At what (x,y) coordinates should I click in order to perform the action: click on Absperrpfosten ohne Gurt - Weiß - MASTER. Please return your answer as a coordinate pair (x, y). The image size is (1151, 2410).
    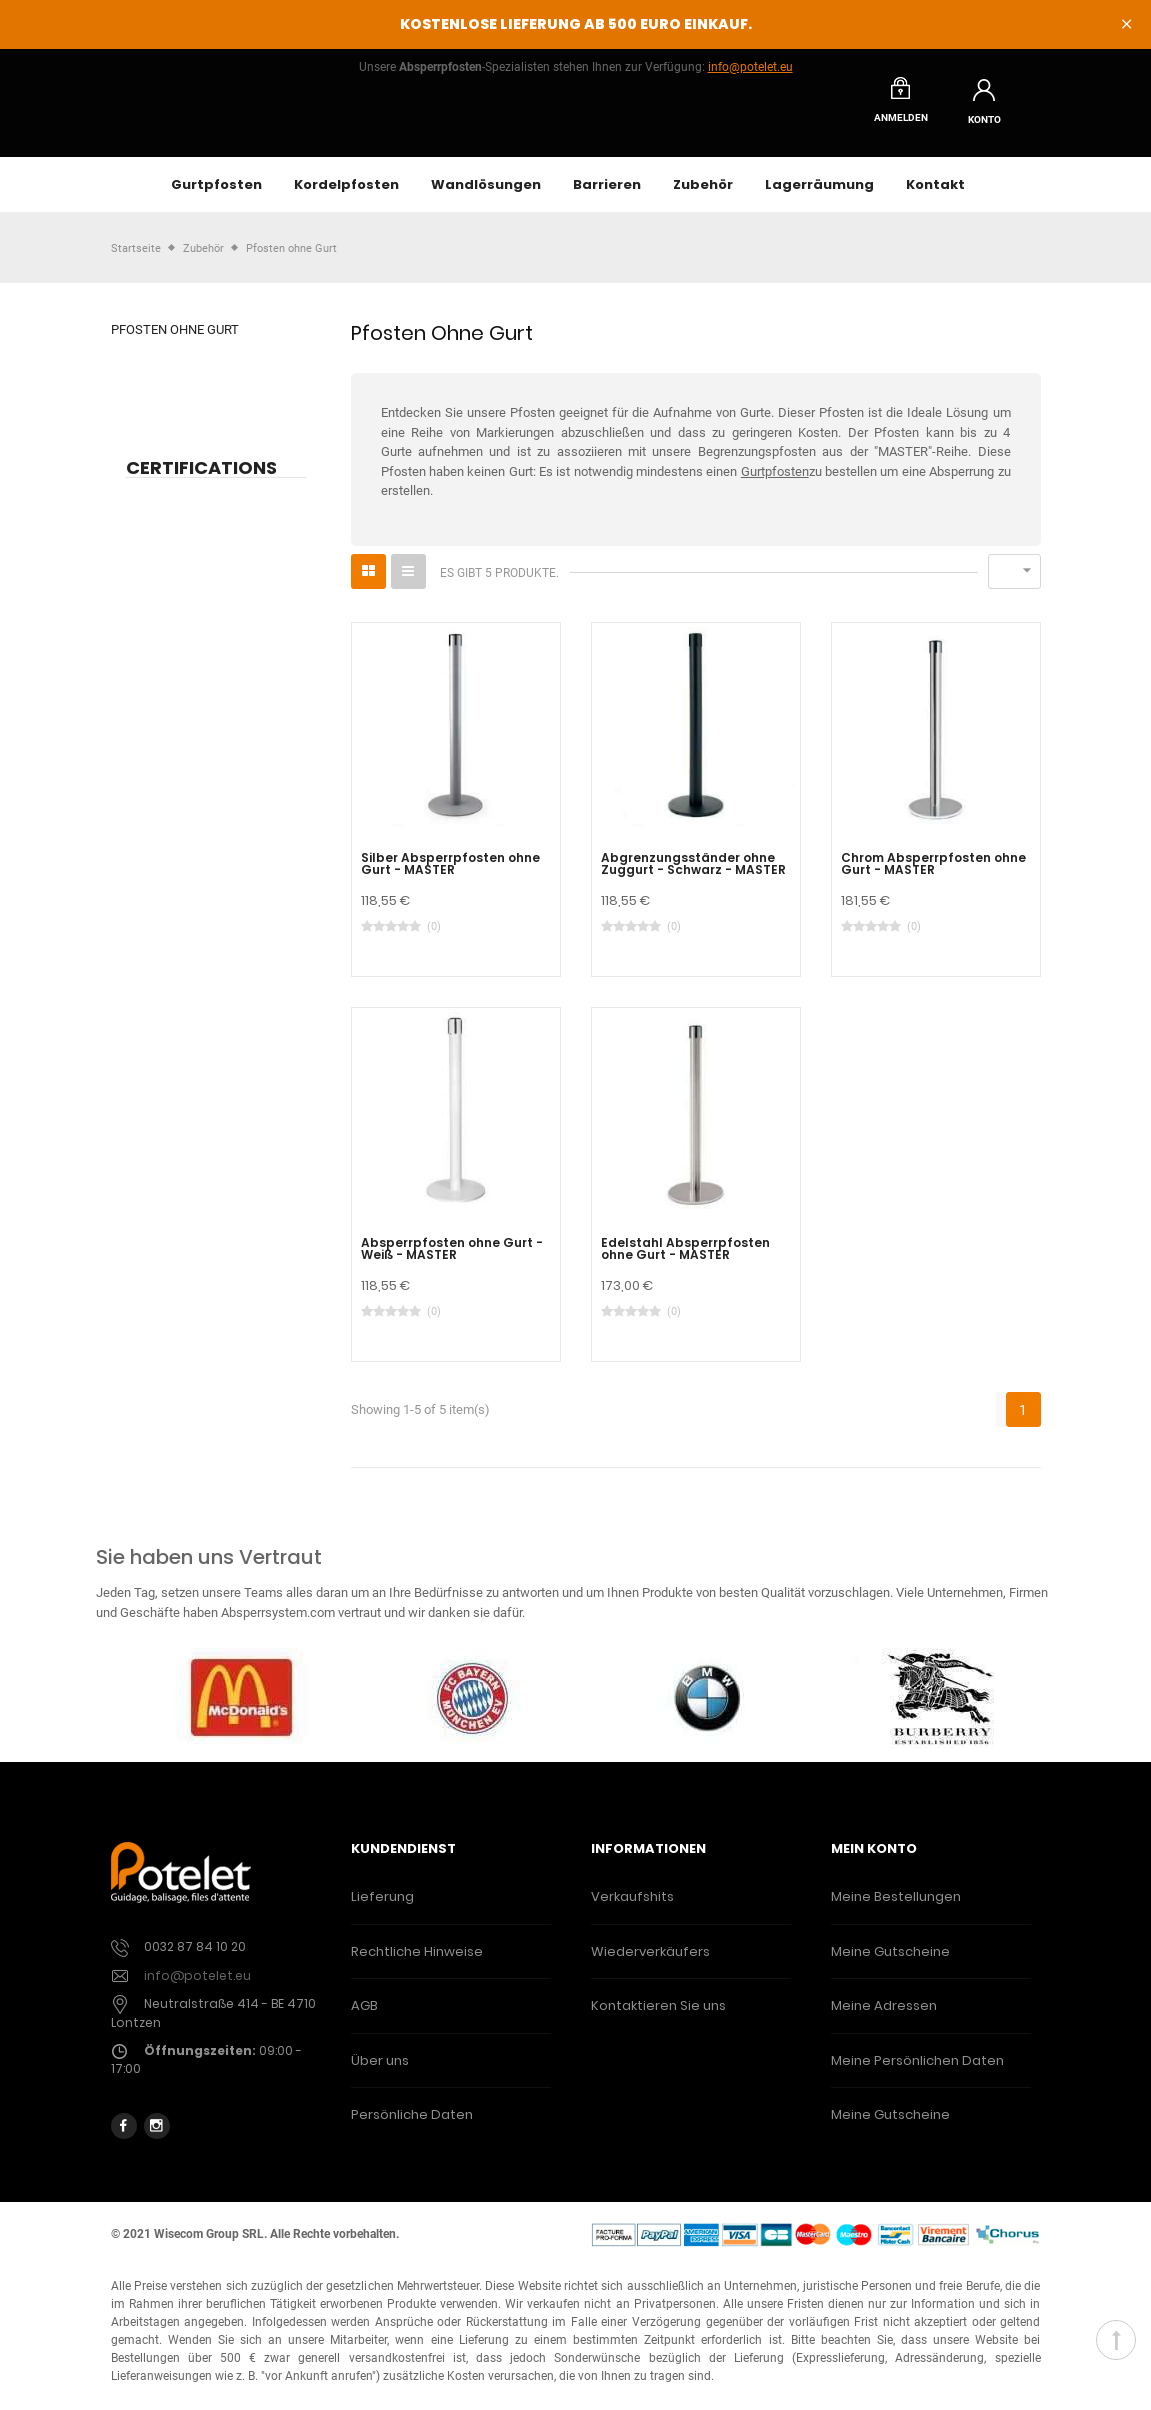
    Looking at the image, I should click on (452, 1264).